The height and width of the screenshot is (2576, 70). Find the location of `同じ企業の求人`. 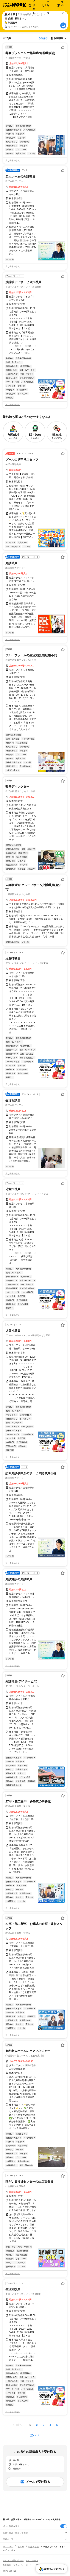

同じ企業の求人 is located at coordinates (12, 160).